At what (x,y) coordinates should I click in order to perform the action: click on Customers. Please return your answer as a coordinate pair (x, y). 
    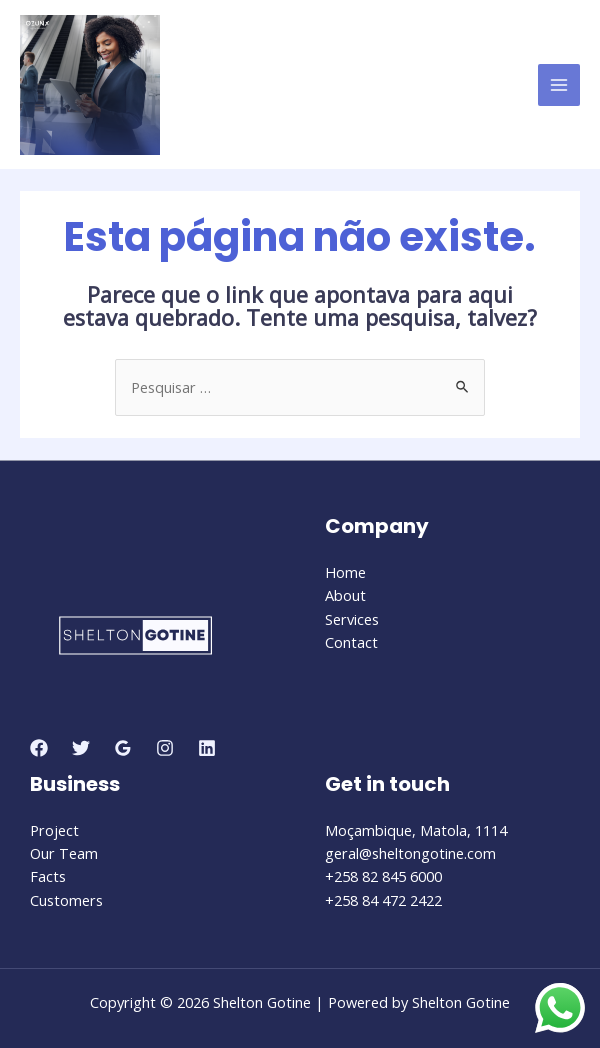
    Looking at the image, I should click on (66, 900).